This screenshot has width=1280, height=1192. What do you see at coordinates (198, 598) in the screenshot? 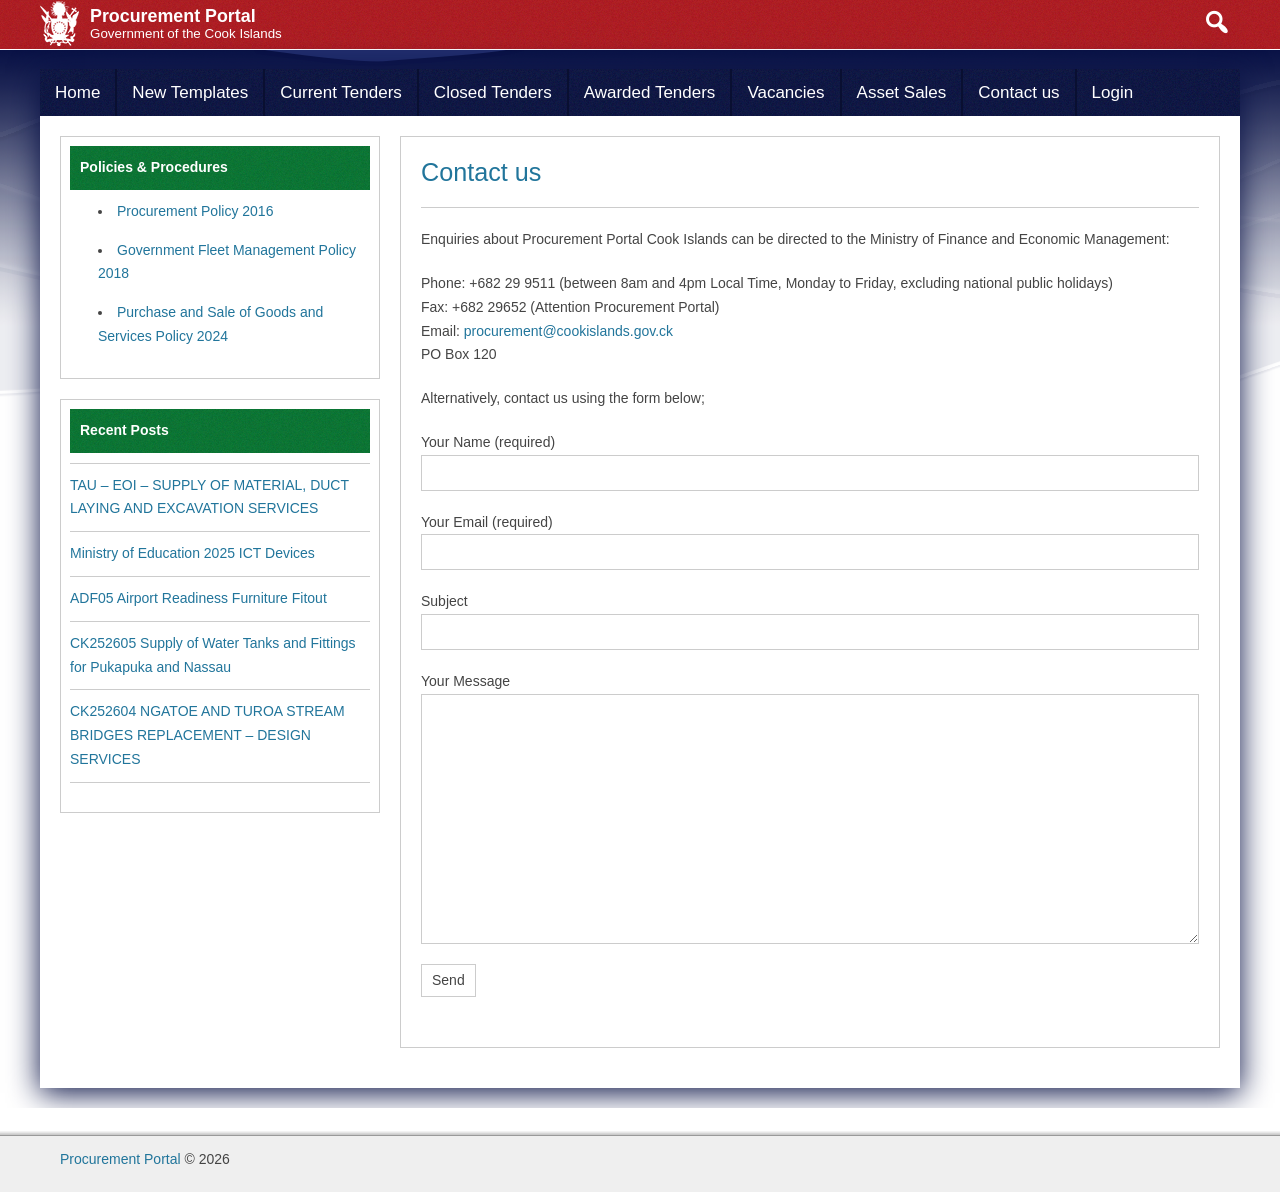
I see `ADF05 Airport Readiness Furniture Fitout` at bounding box center [198, 598].